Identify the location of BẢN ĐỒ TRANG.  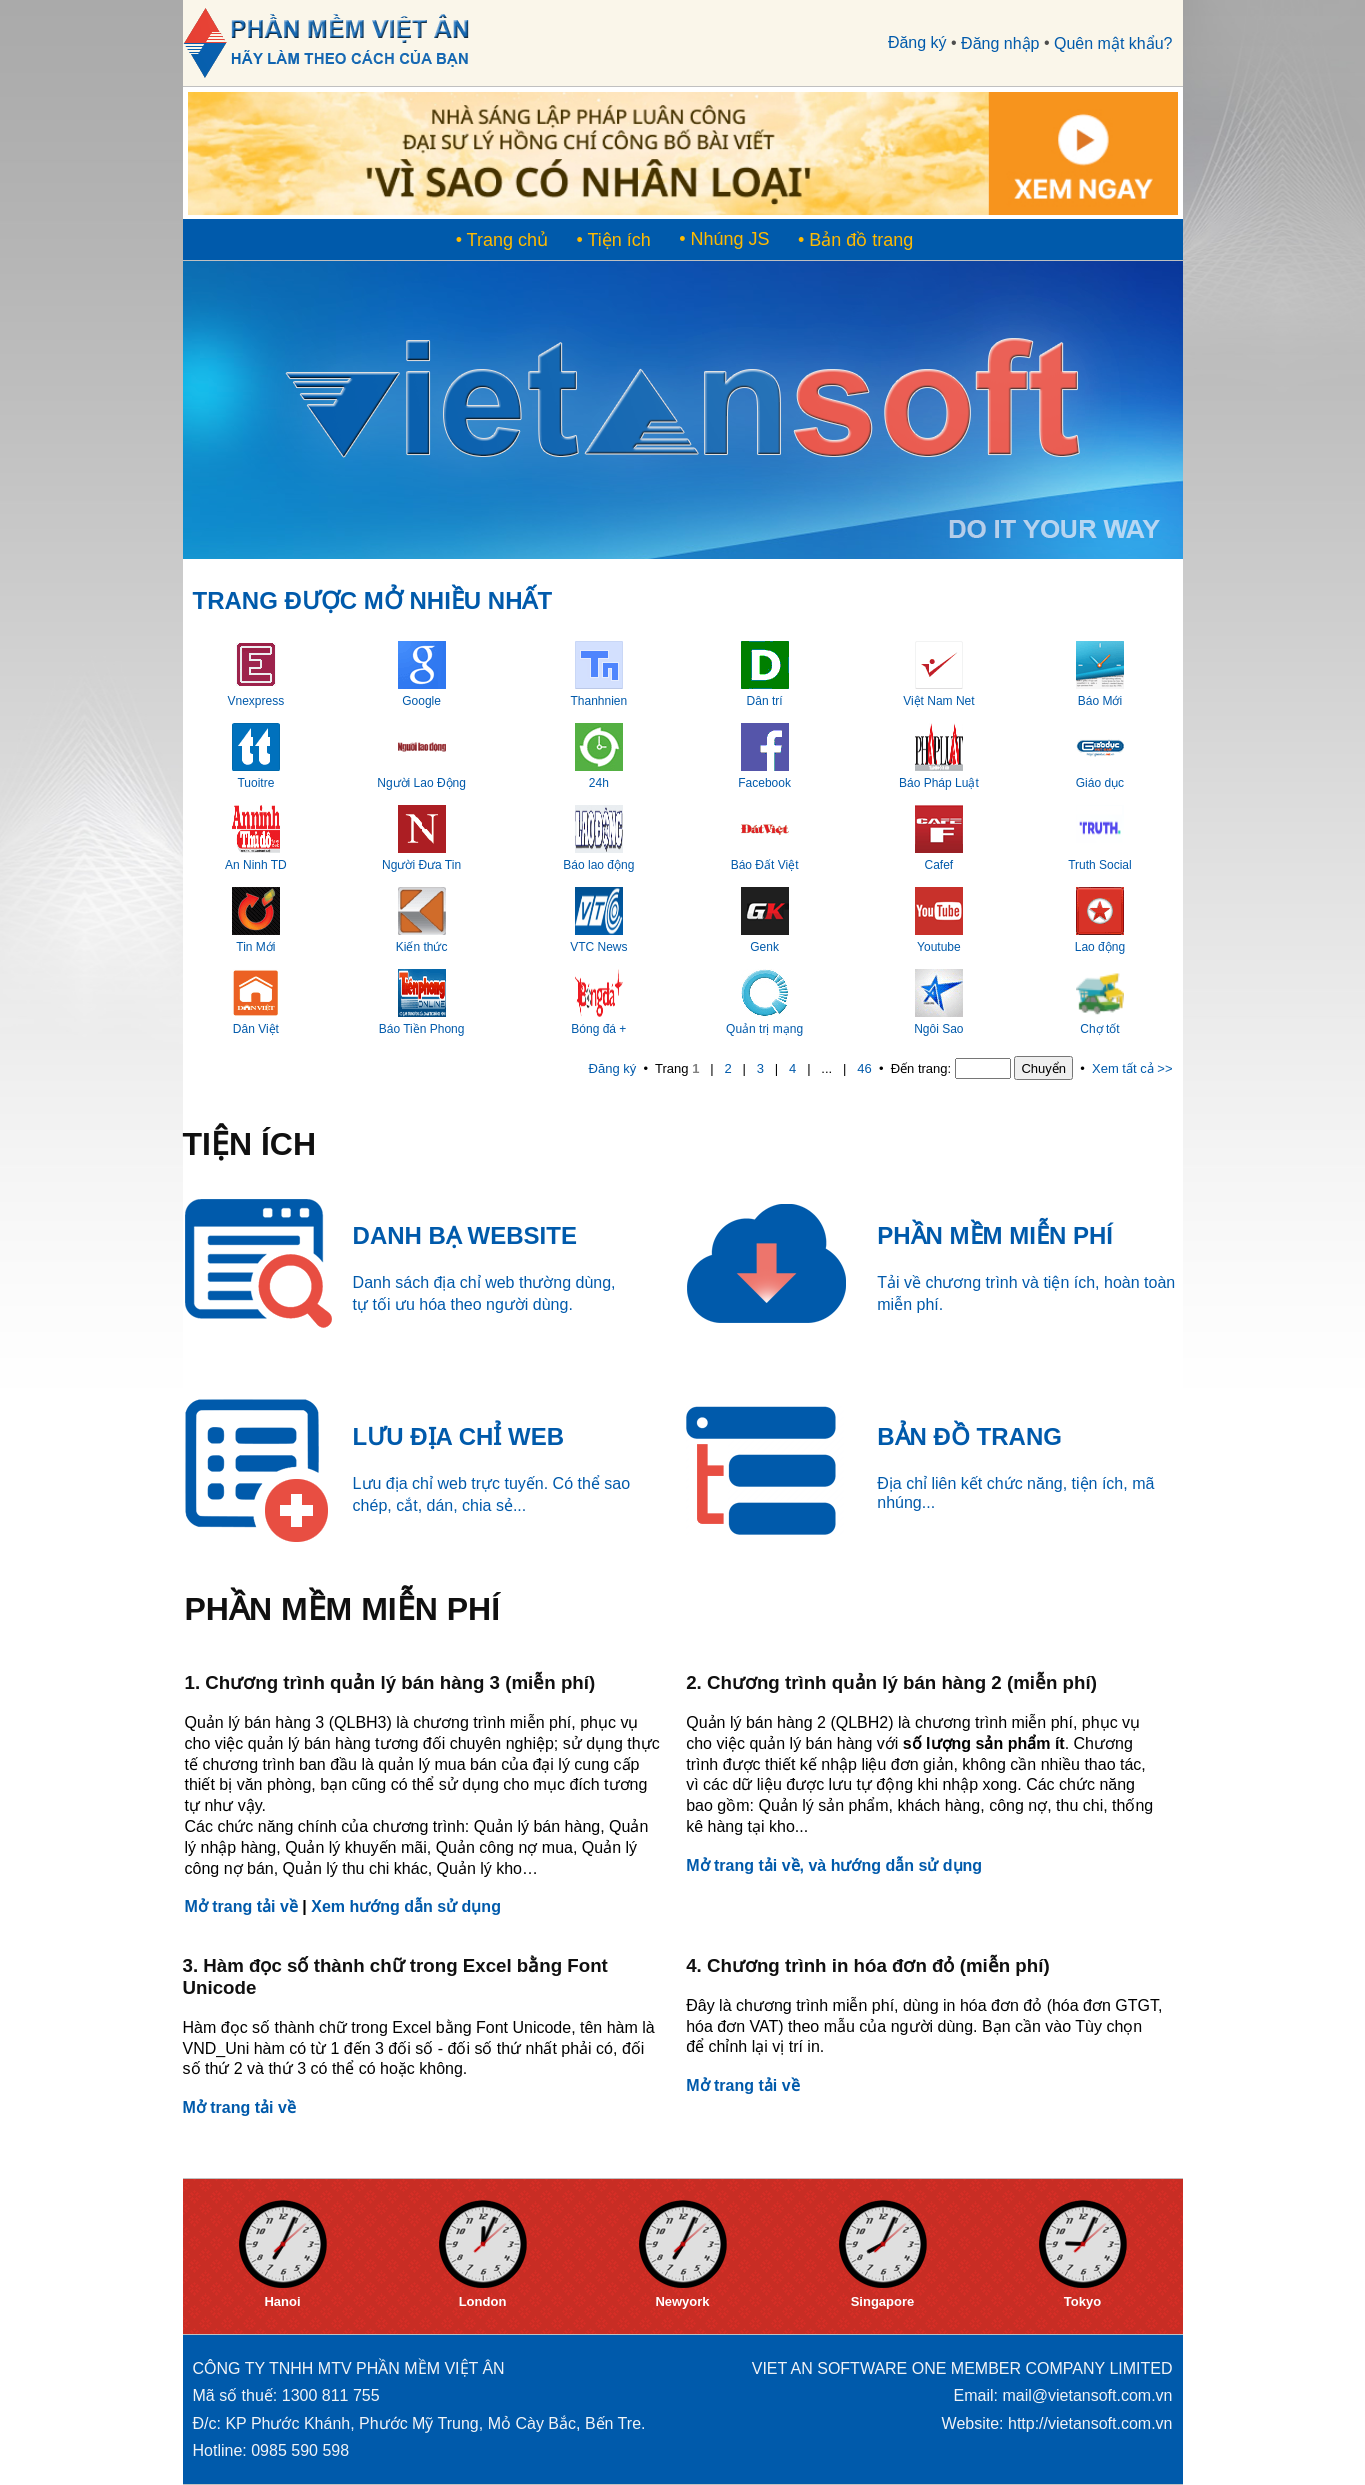
(969, 1436).